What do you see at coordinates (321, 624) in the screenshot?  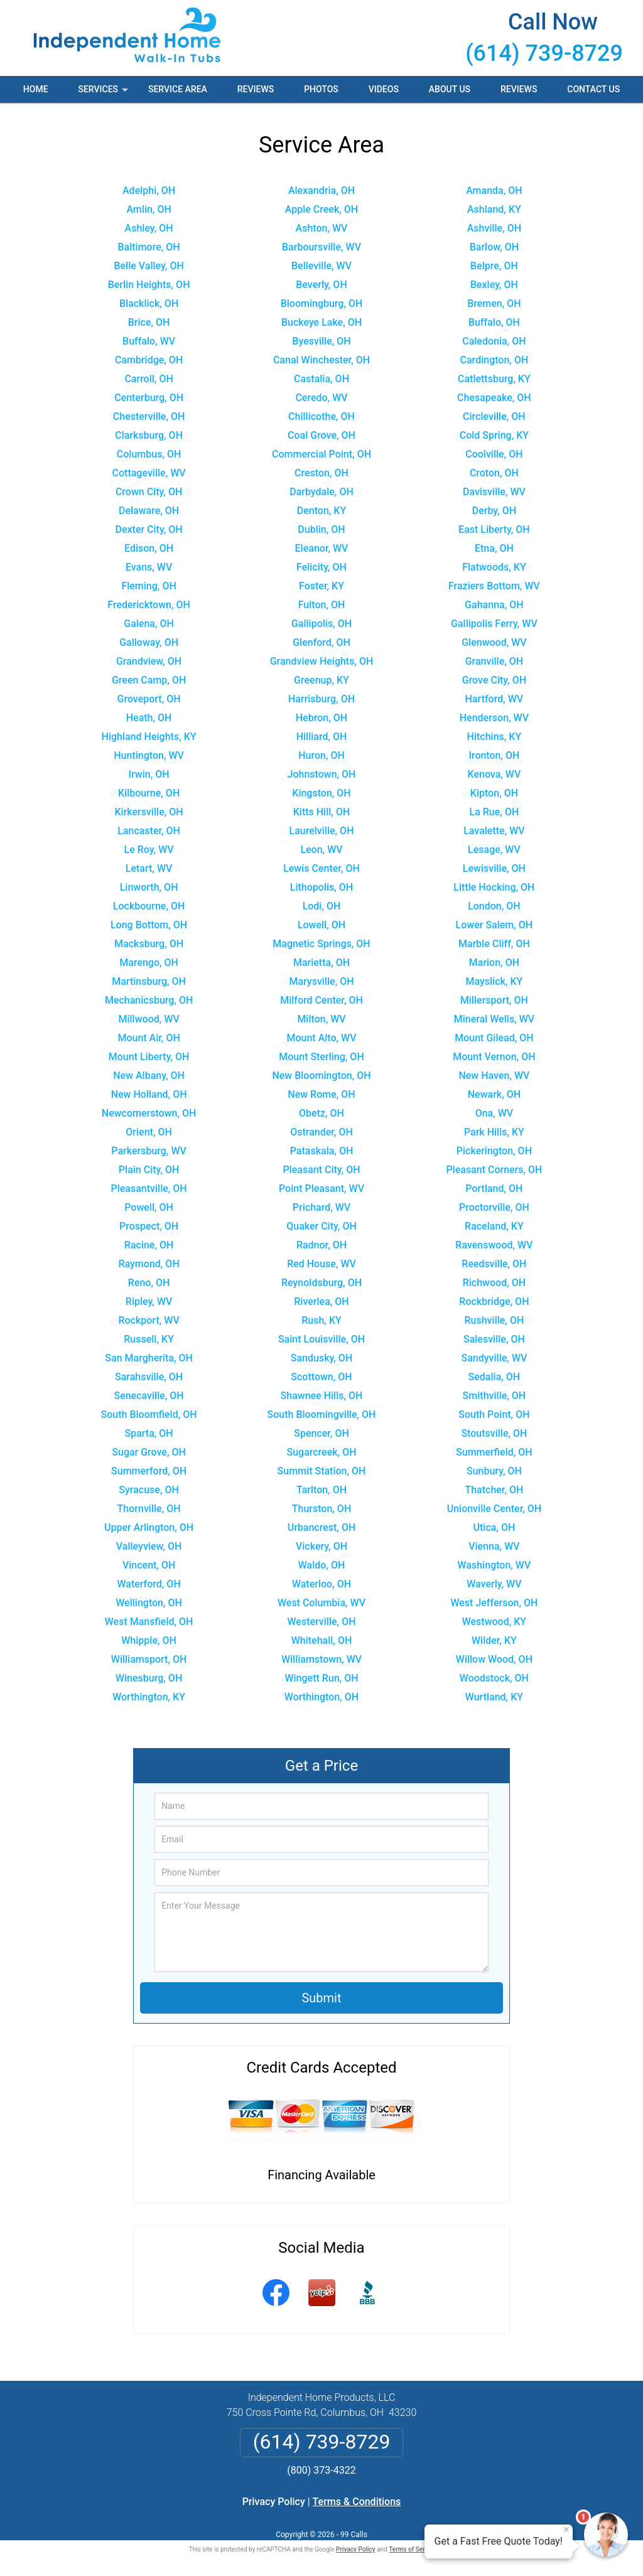 I see `Gallipolis, OH` at bounding box center [321, 624].